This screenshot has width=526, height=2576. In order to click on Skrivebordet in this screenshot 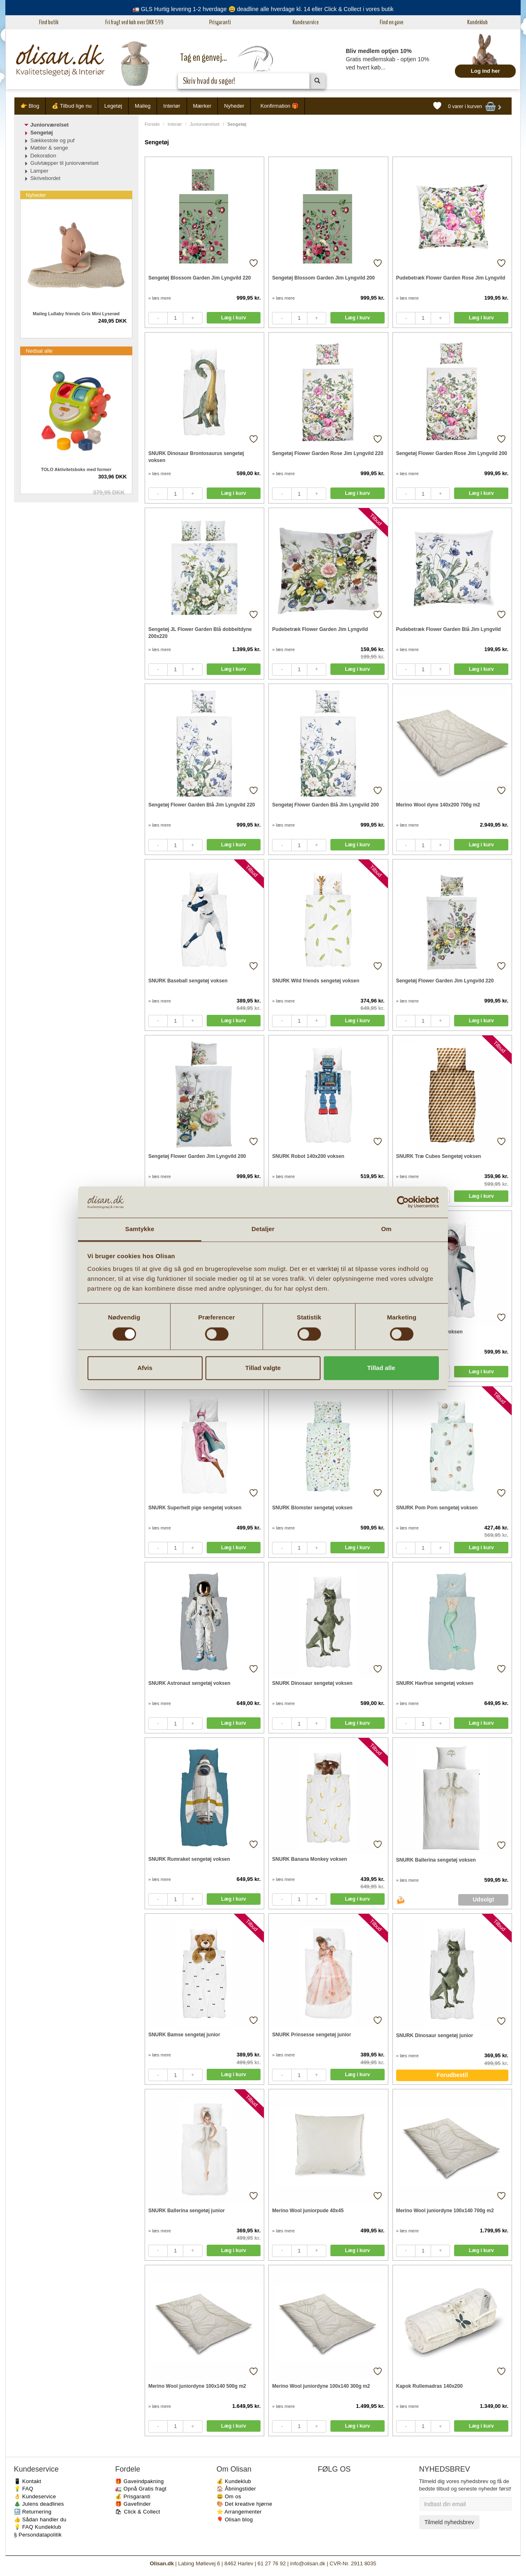, I will do `click(45, 178)`.